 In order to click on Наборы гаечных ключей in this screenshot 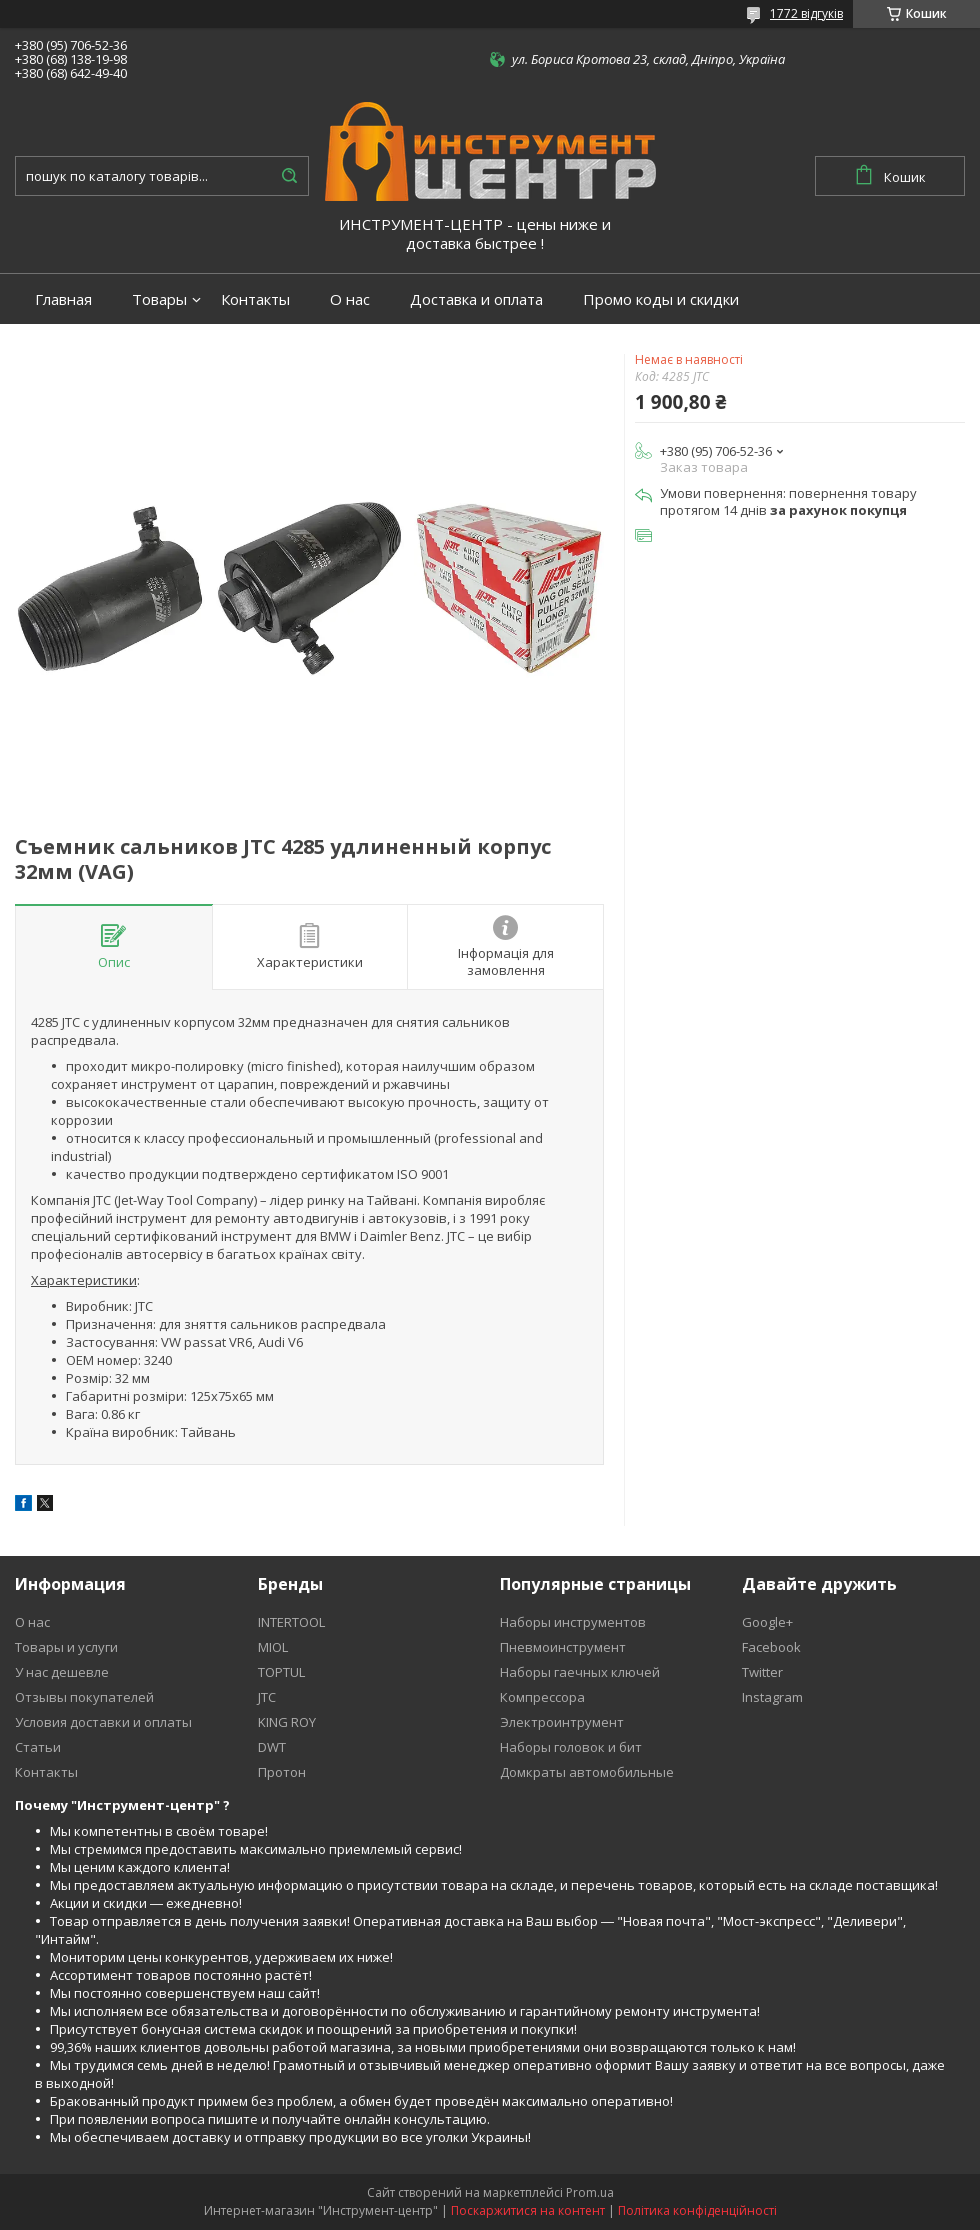, I will do `click(580, 1672)`.